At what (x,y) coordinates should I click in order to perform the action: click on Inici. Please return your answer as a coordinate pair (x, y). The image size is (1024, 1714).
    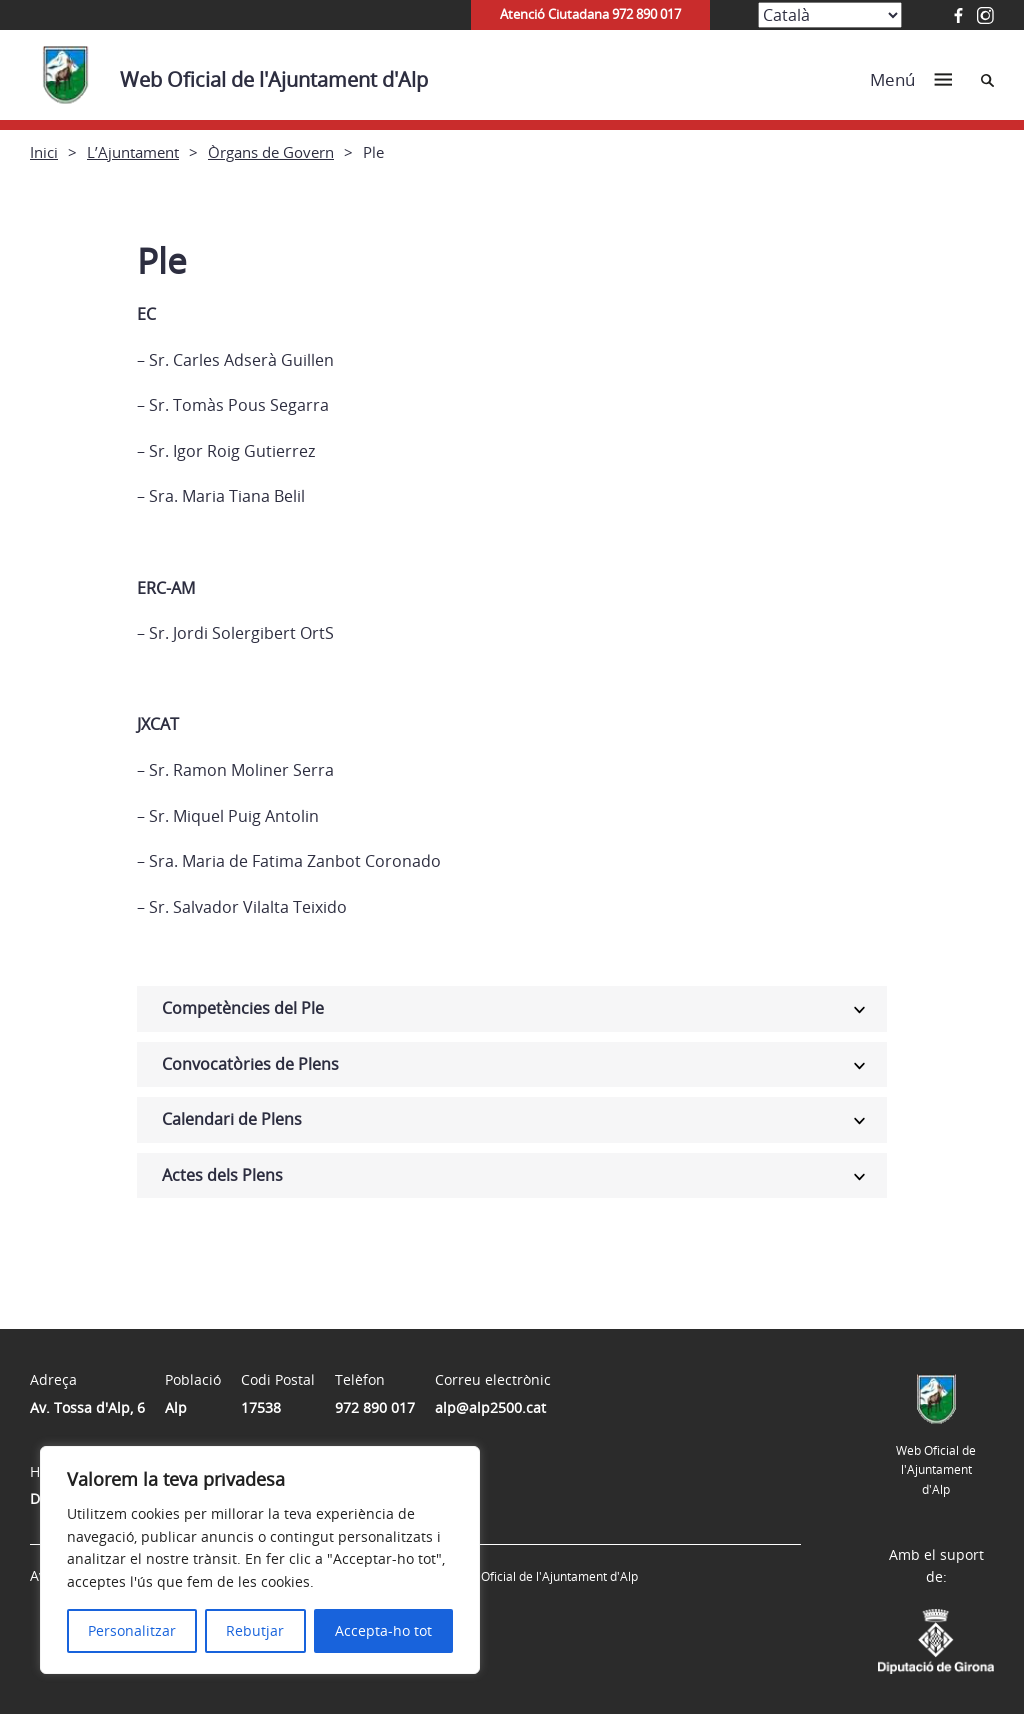
    Looking at the image, I should click on (44, 152).